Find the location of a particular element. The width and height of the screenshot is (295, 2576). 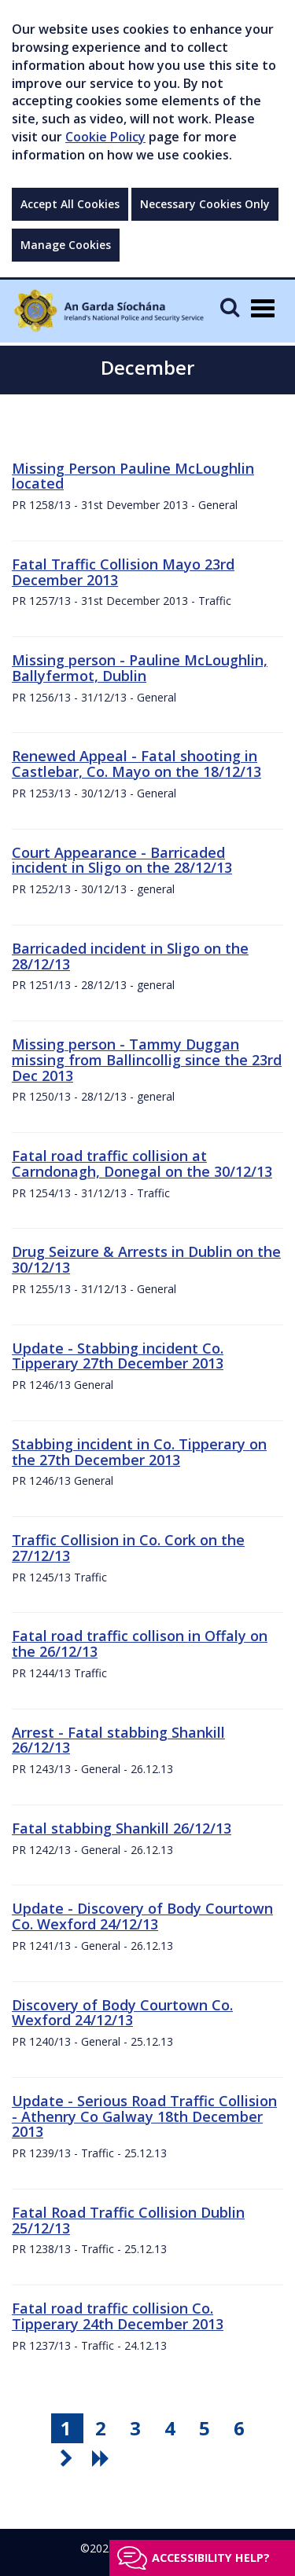

Renewed Appeal - Fatal shooting in Castlebar, Co. Mayo on the 18/12/13 is located at coordinates (136, 763).